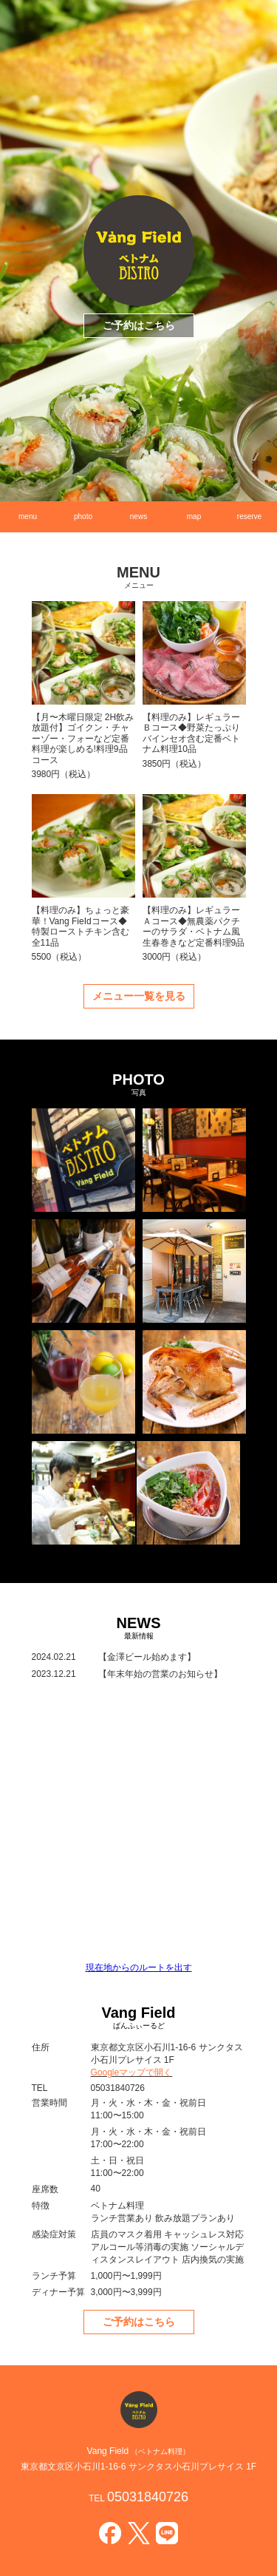 The width and height of the screenshot is (277, 2576). Describe the element at coordinates (83, 516) in the screenshot. I see `photo` at that location.